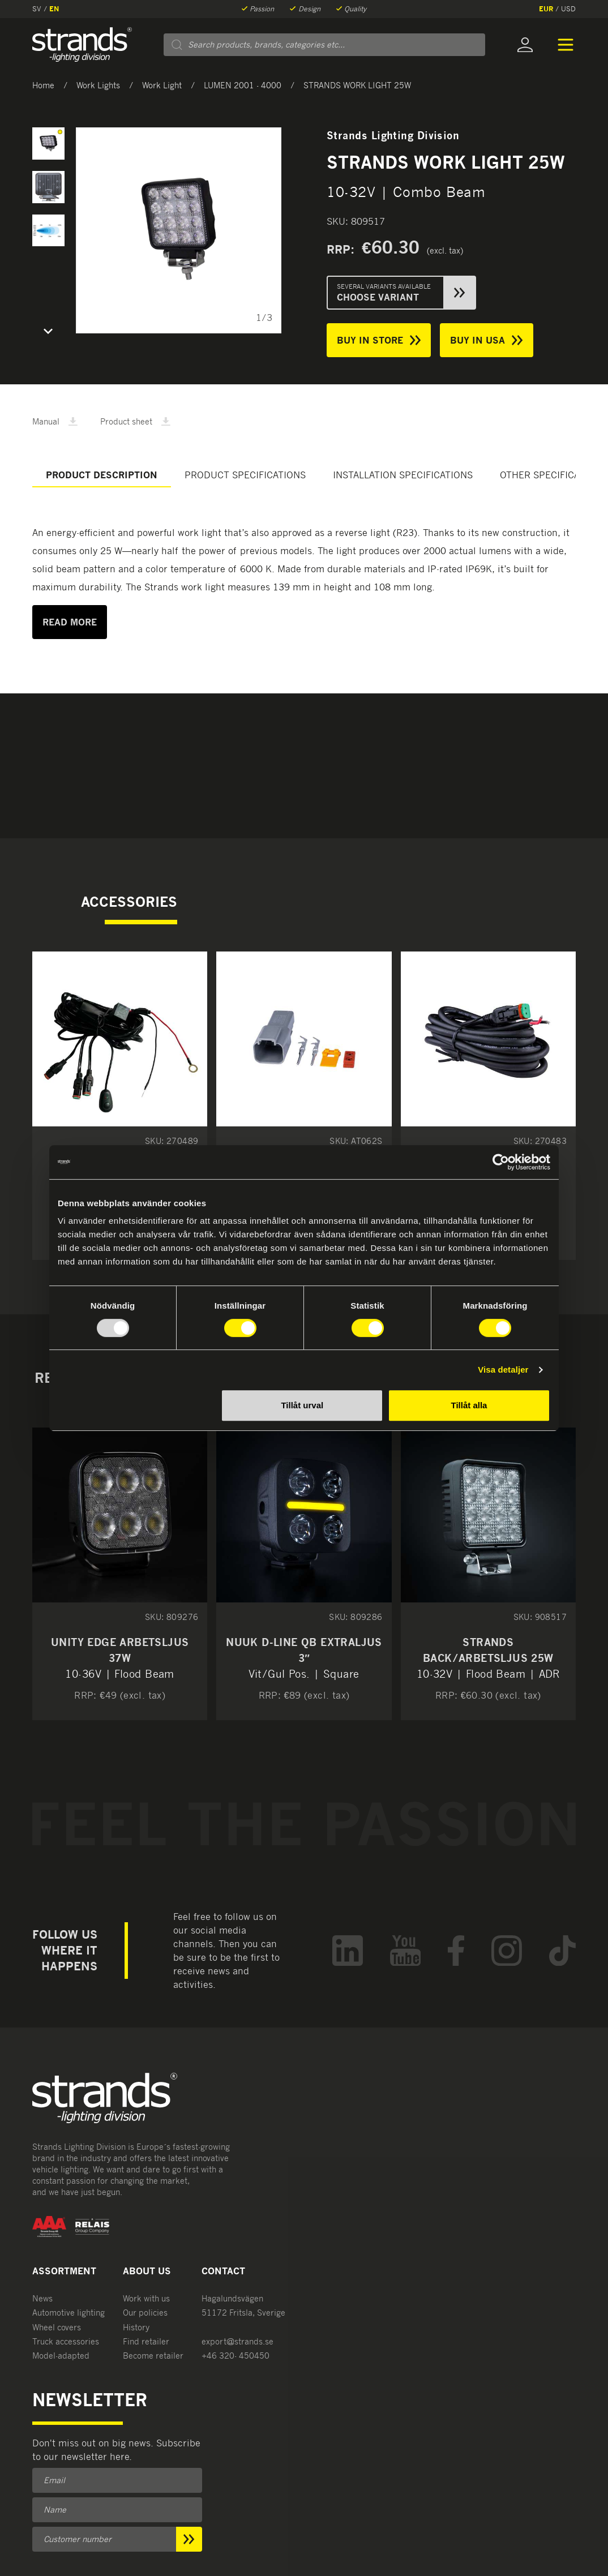  I want to click on Model-adapted, so click(60, 2355).